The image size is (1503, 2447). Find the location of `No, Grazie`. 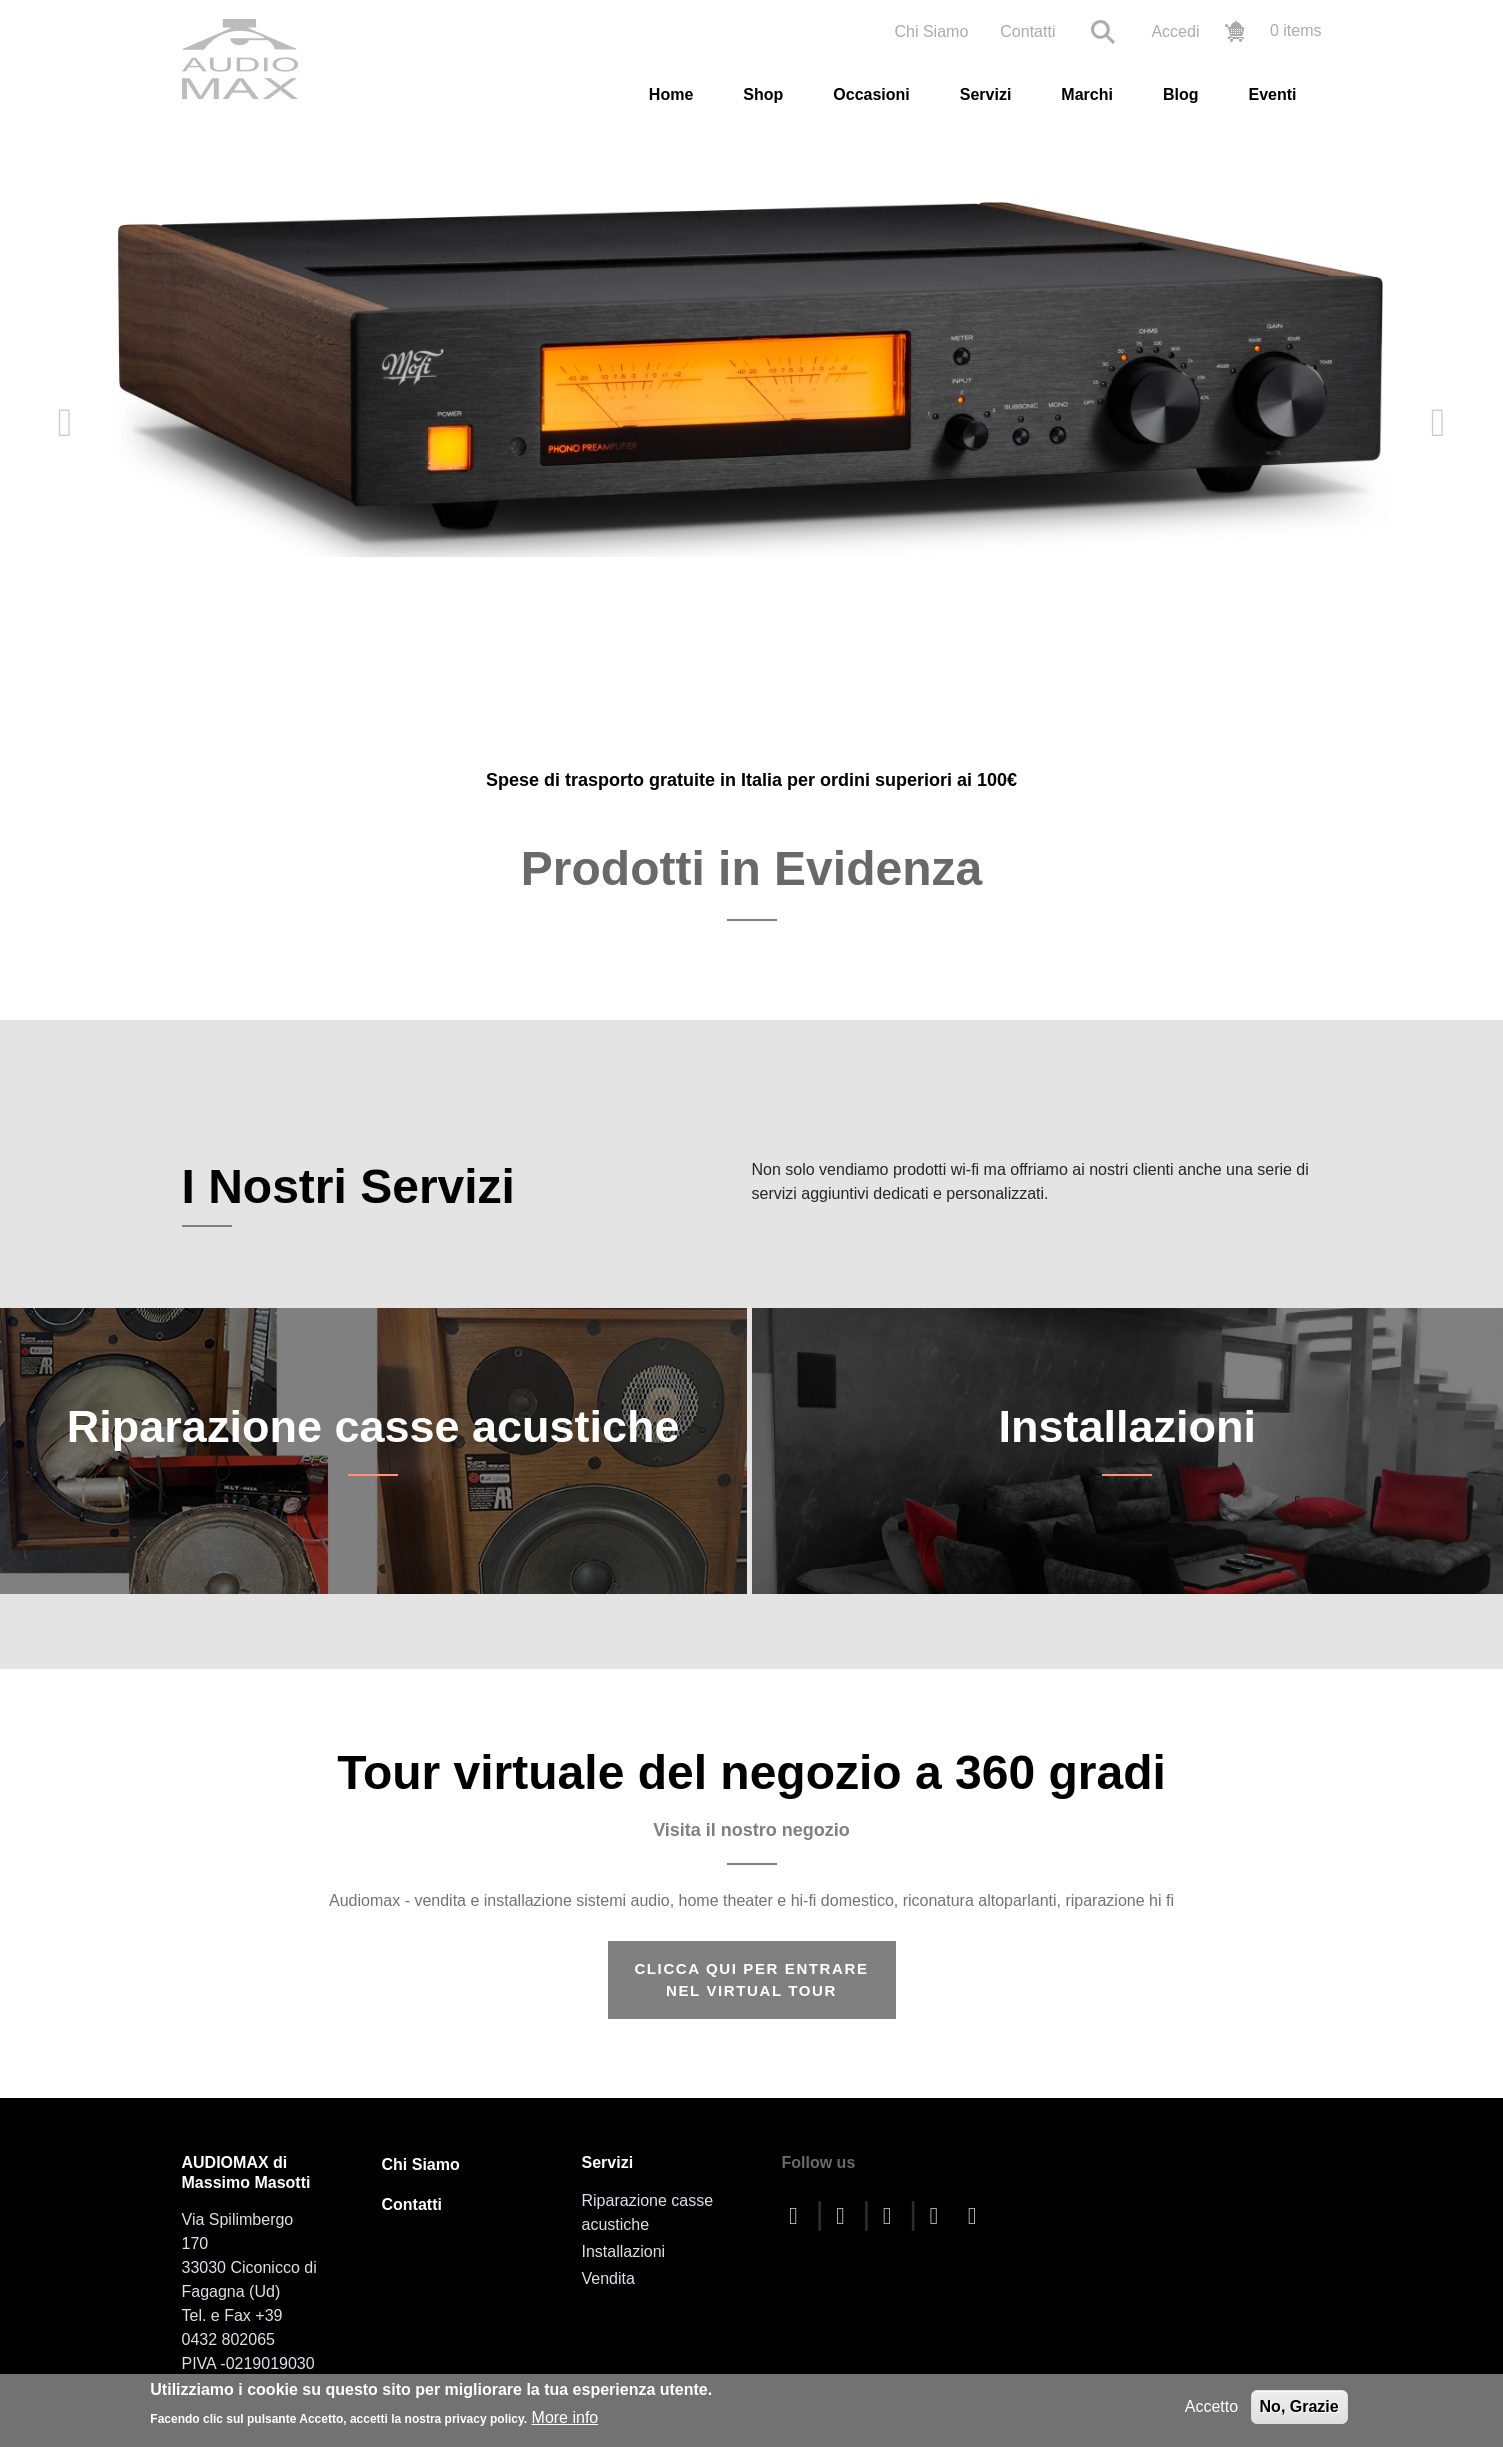

No, Grazie is located at coordinates (1299, 2406).